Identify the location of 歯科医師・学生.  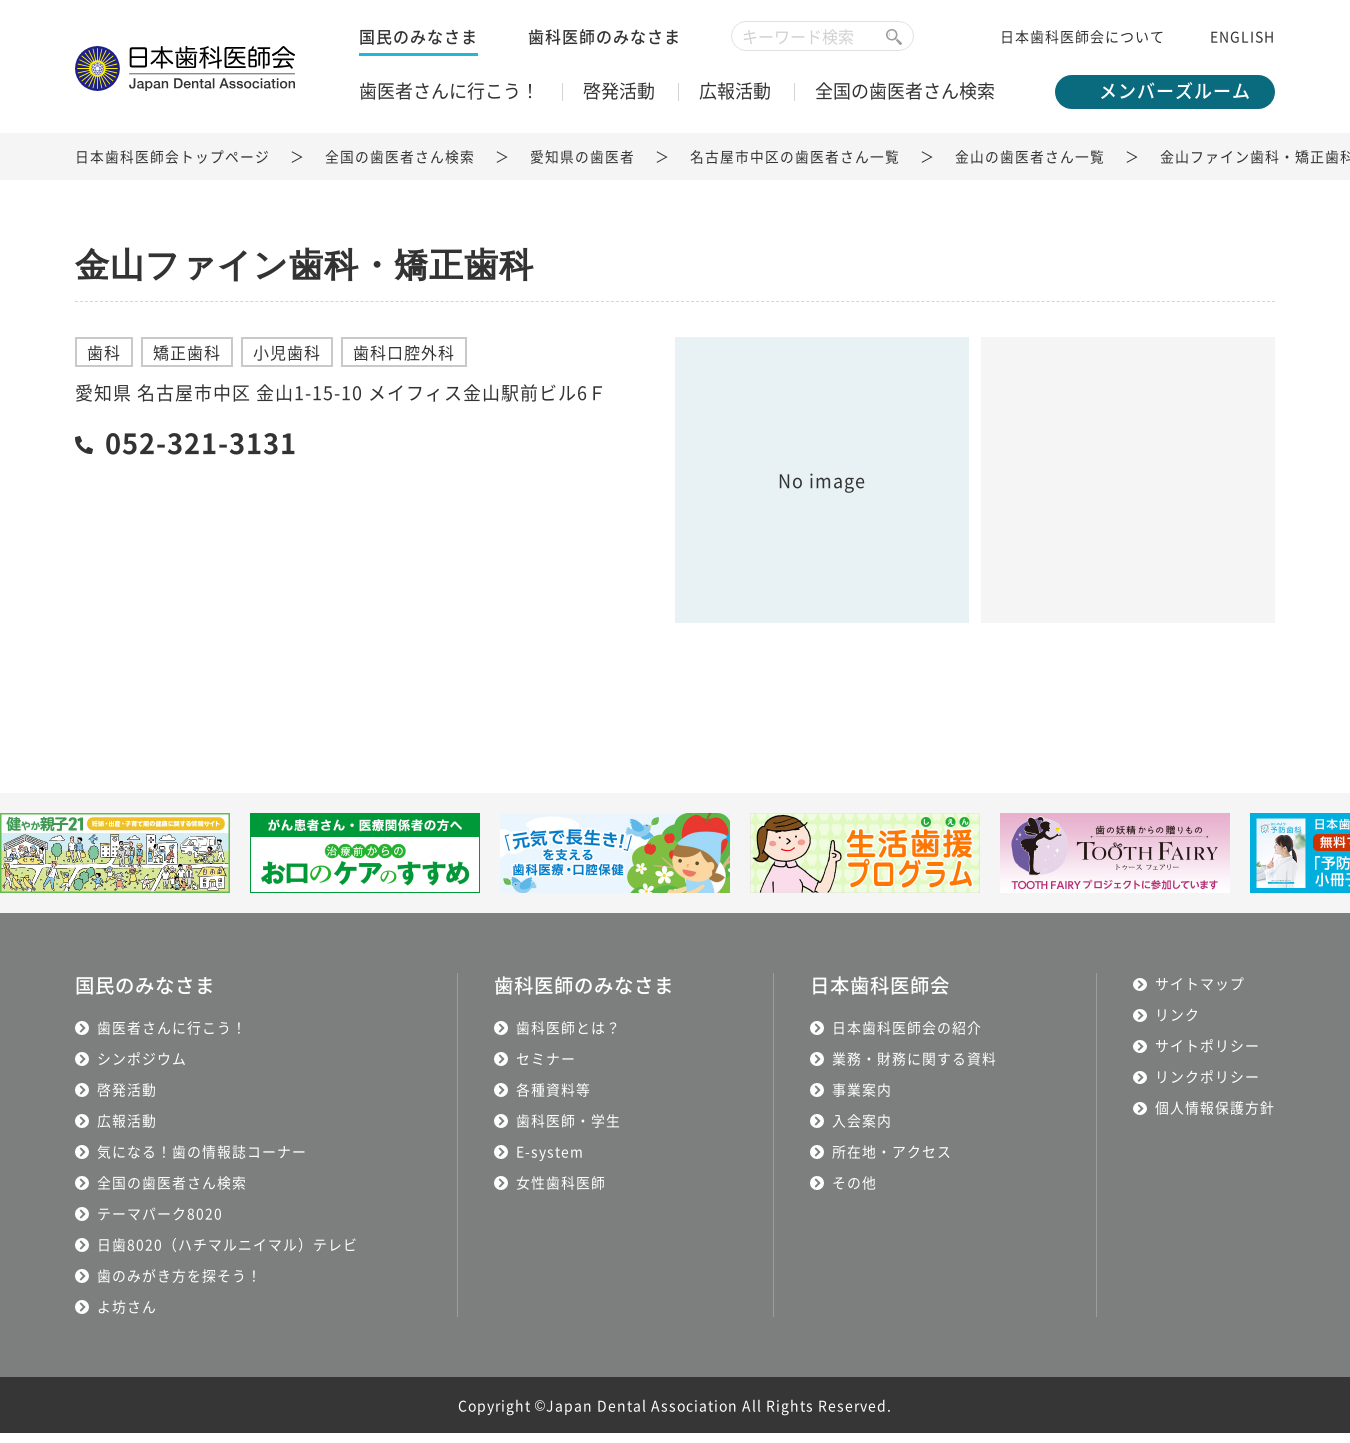
(565, 1130).